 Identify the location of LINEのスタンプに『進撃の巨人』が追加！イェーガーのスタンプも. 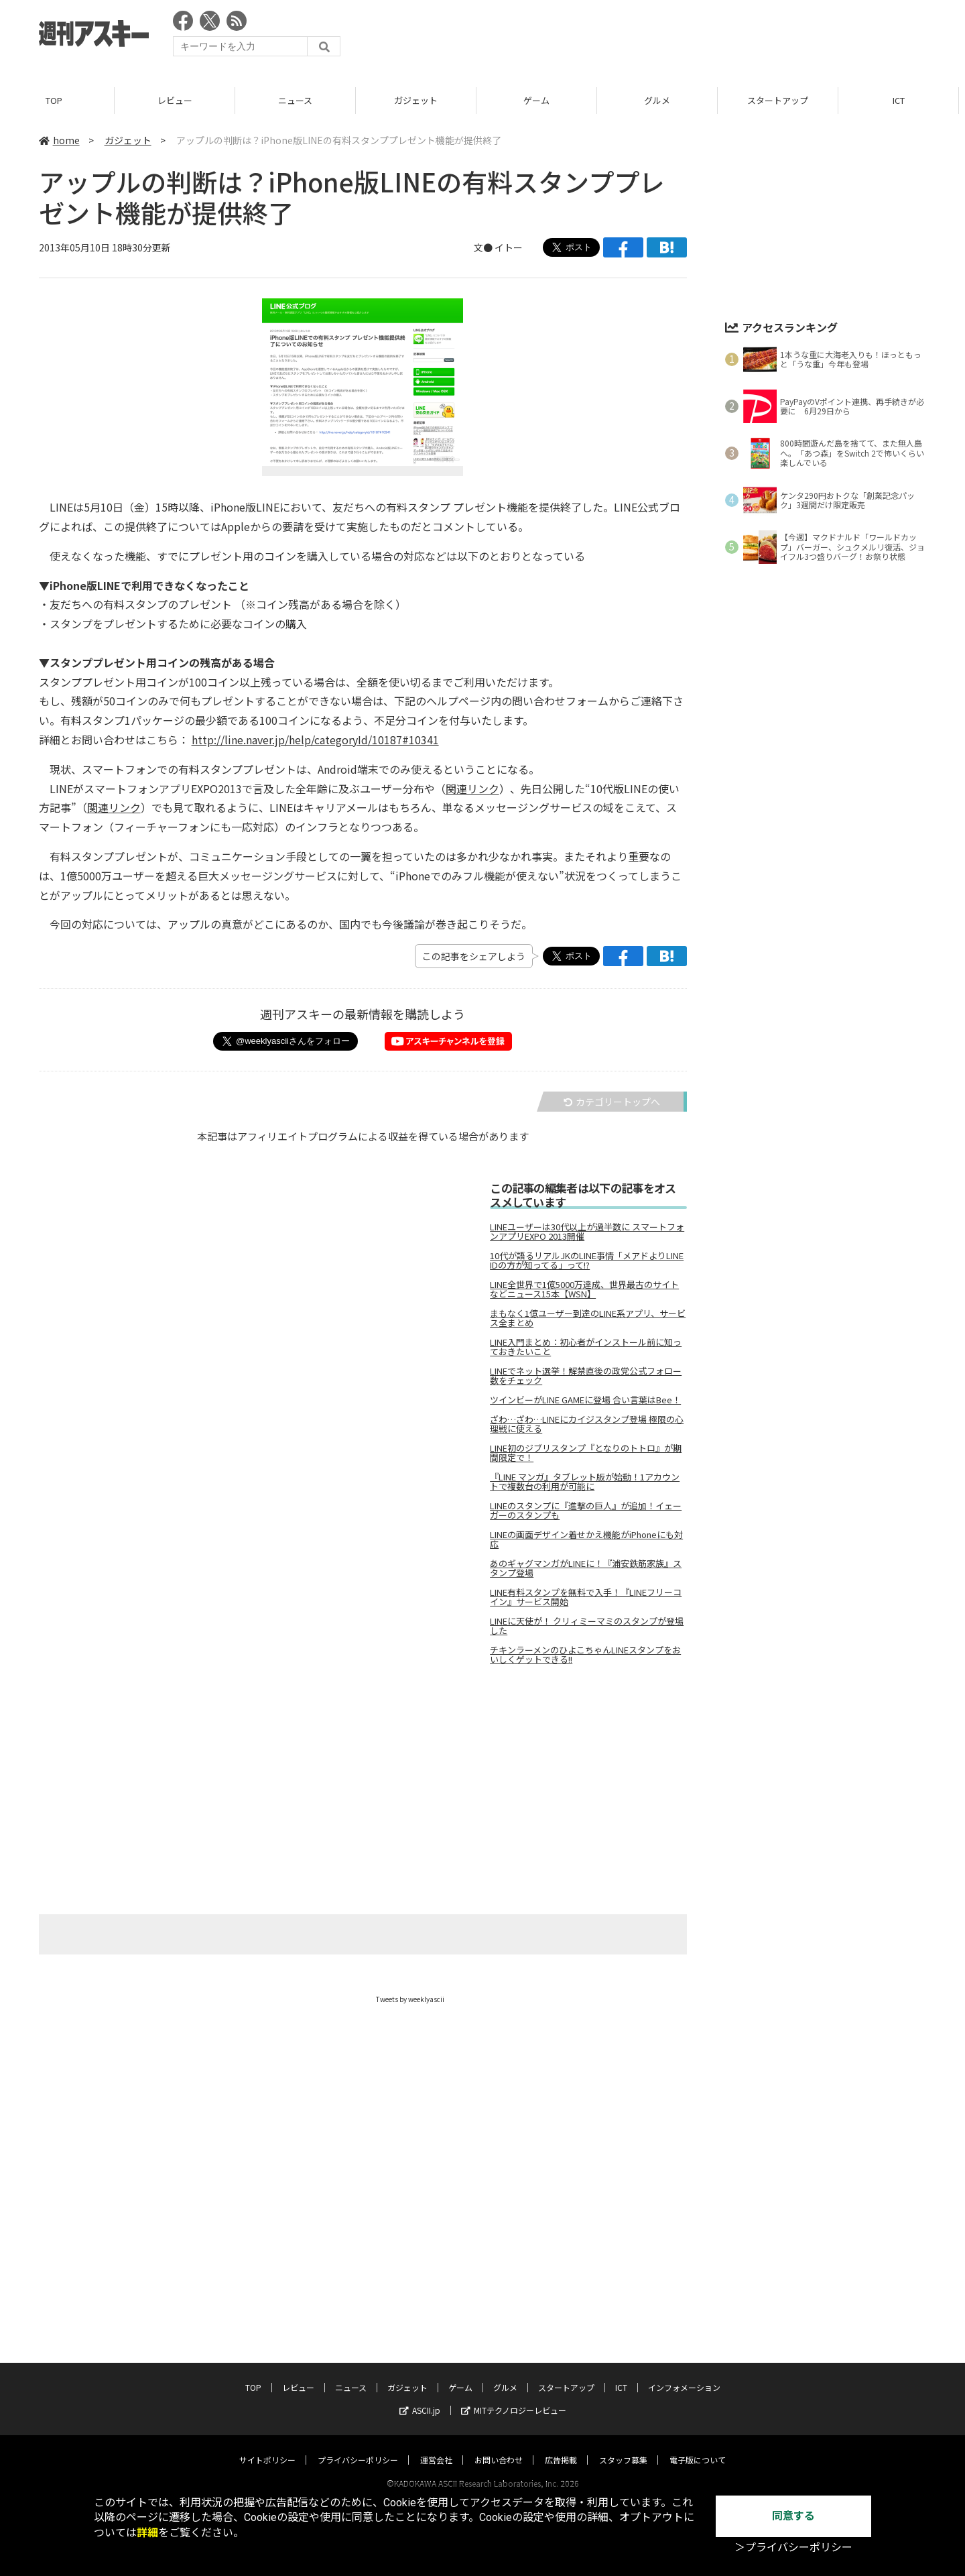
(586, 1510).